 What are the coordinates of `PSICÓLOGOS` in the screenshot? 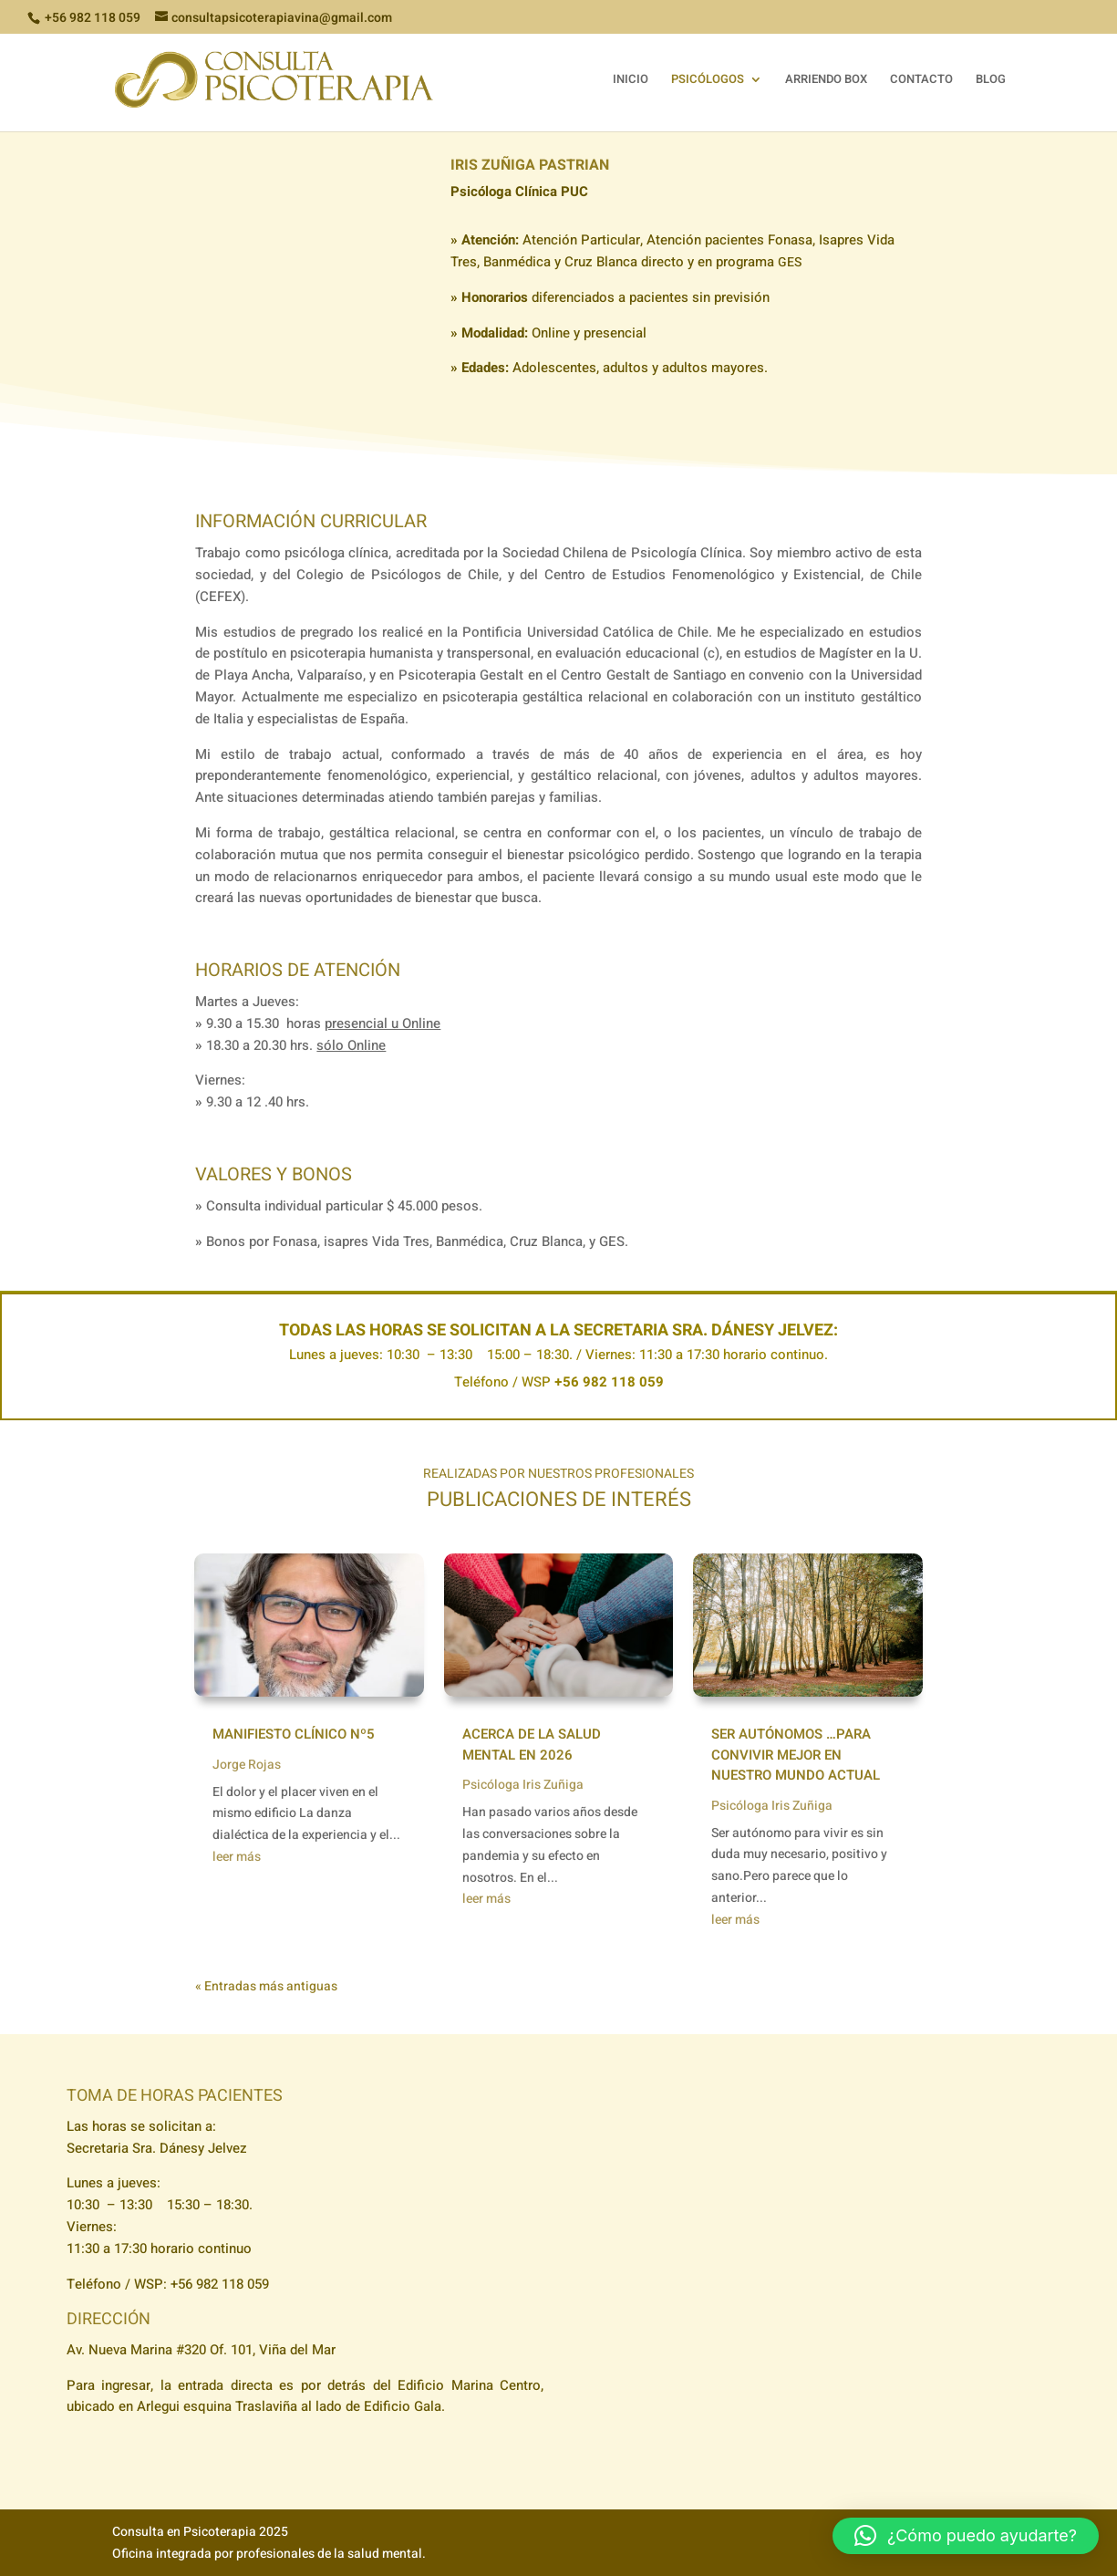 It's located at (707, 80).